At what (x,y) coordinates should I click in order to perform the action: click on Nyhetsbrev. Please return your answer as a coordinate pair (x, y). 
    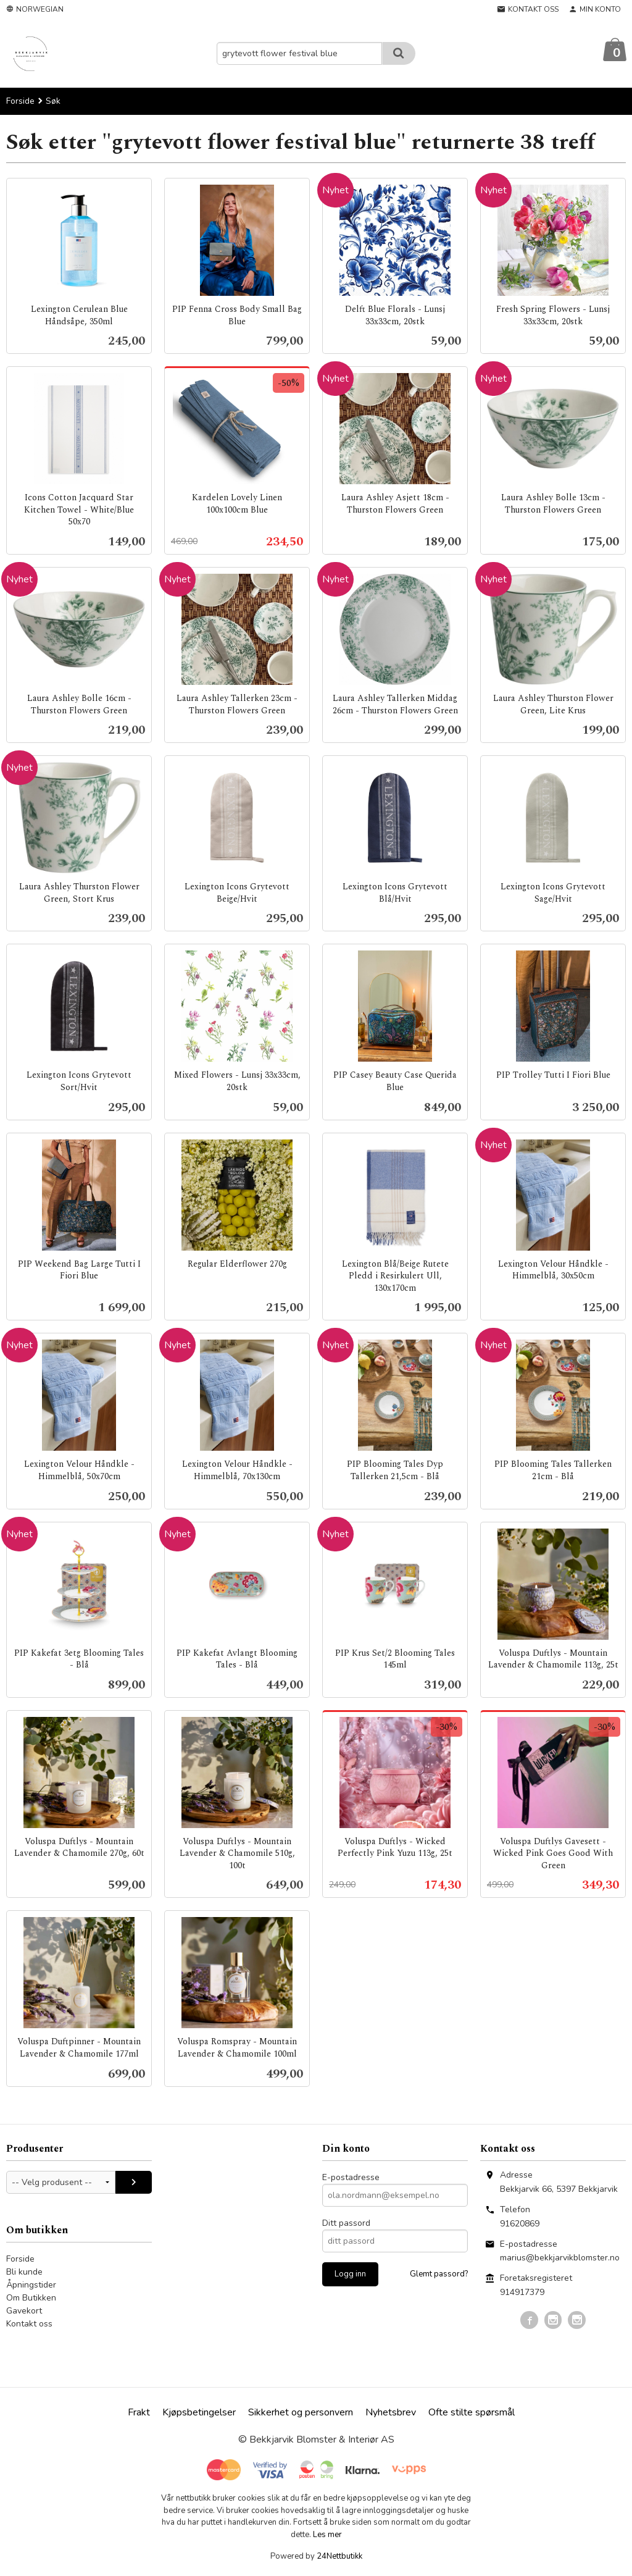
    Looking at the image, I should click on (390, 2413).